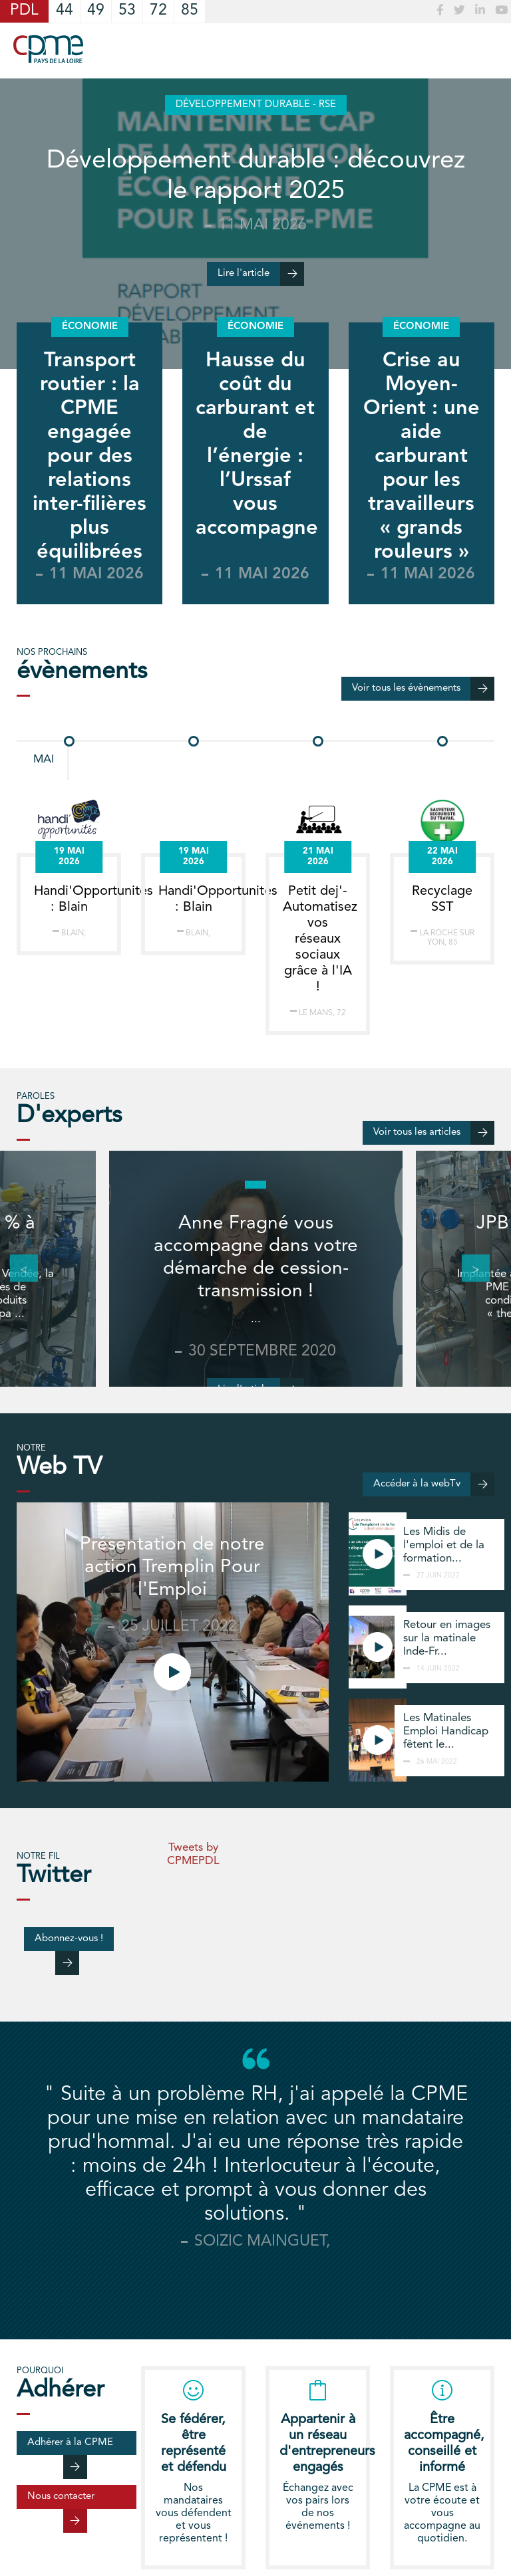  Describe the element at coordinates (89, 456) in the screenshot. I see `Transport routier : la CPME engagée pour des relations inter-filières plus équilibrées` at that location.